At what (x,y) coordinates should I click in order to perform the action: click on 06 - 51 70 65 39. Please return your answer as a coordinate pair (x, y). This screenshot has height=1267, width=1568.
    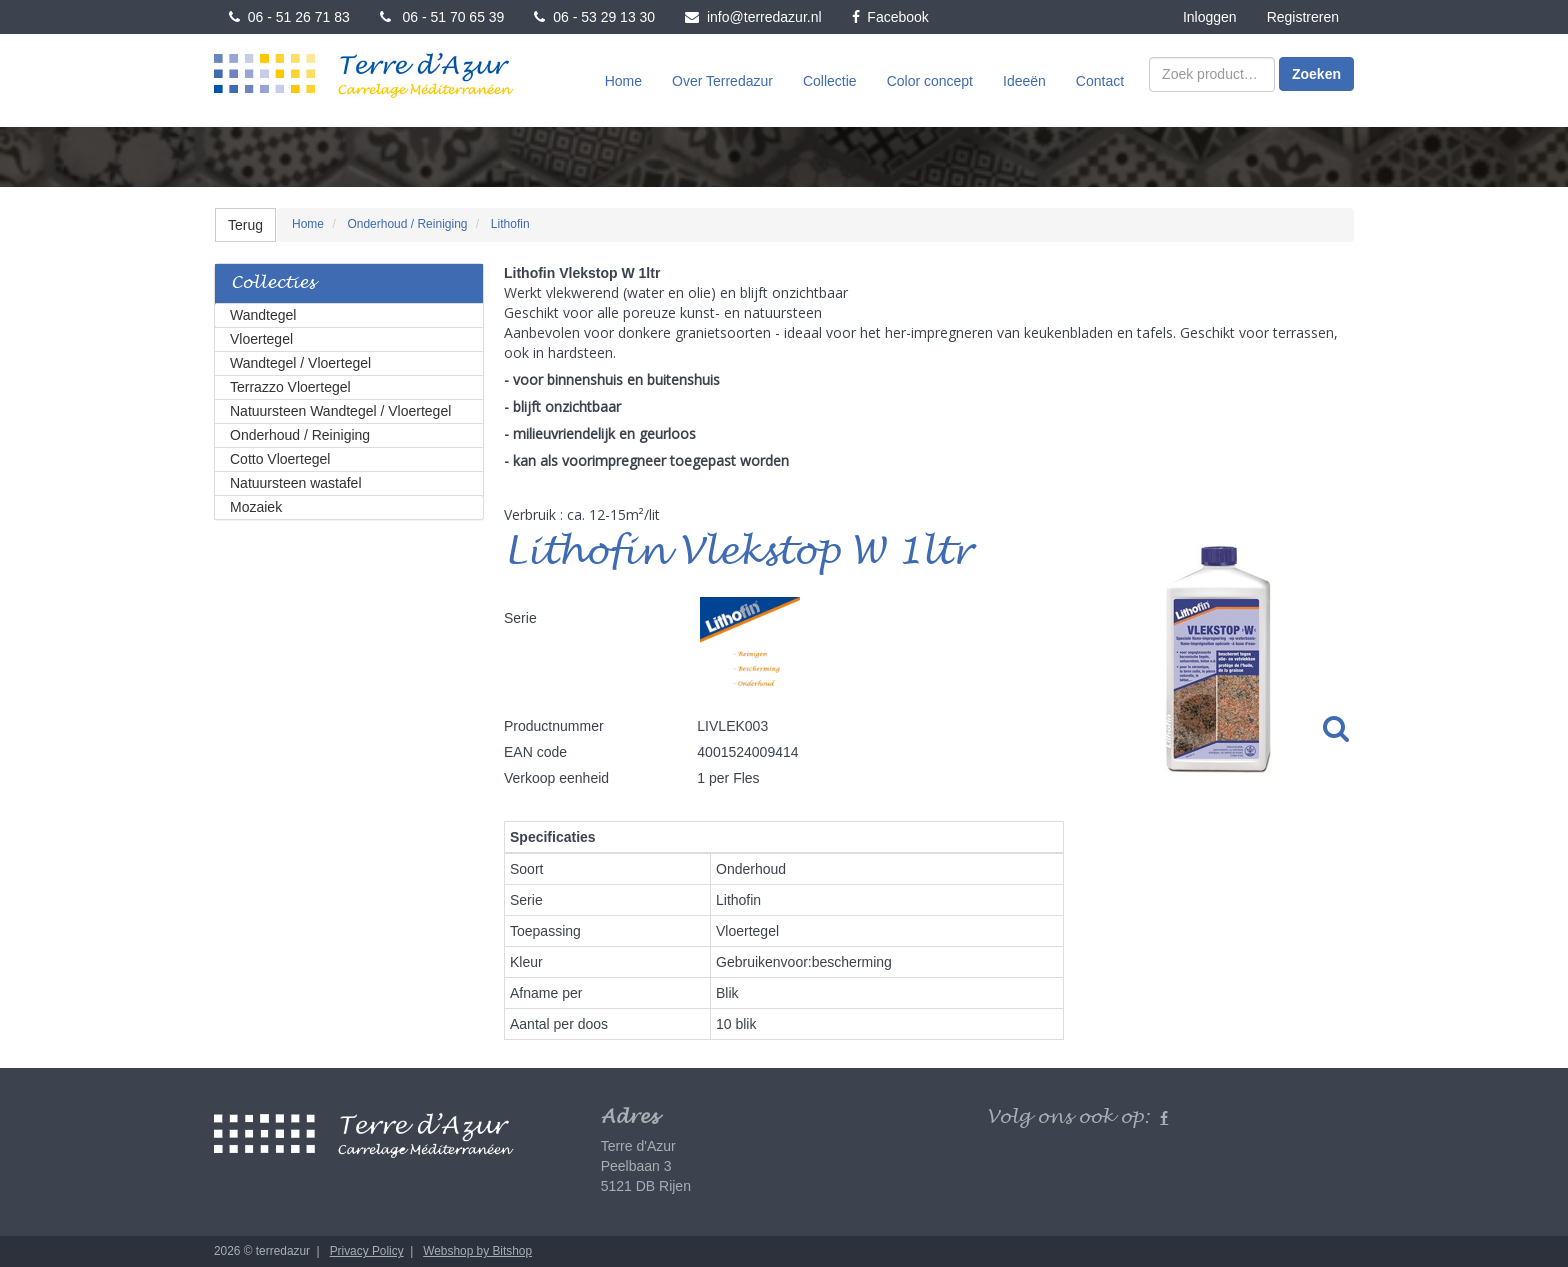
    Looking at the image, I should click on (442, 17).